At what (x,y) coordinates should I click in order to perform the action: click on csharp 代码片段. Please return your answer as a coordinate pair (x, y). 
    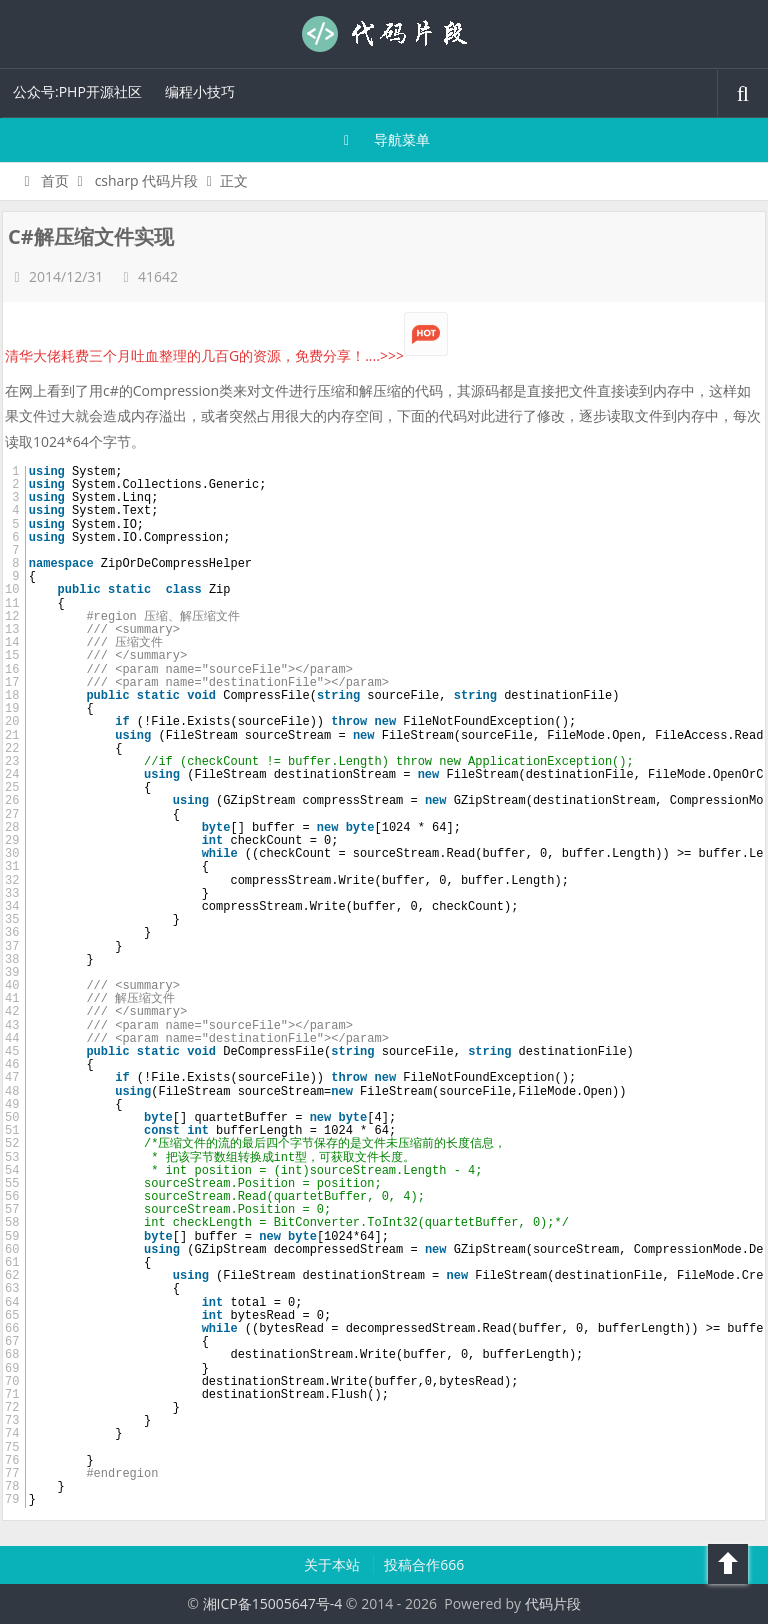
    Looking at the image, I should click on (147, 180).